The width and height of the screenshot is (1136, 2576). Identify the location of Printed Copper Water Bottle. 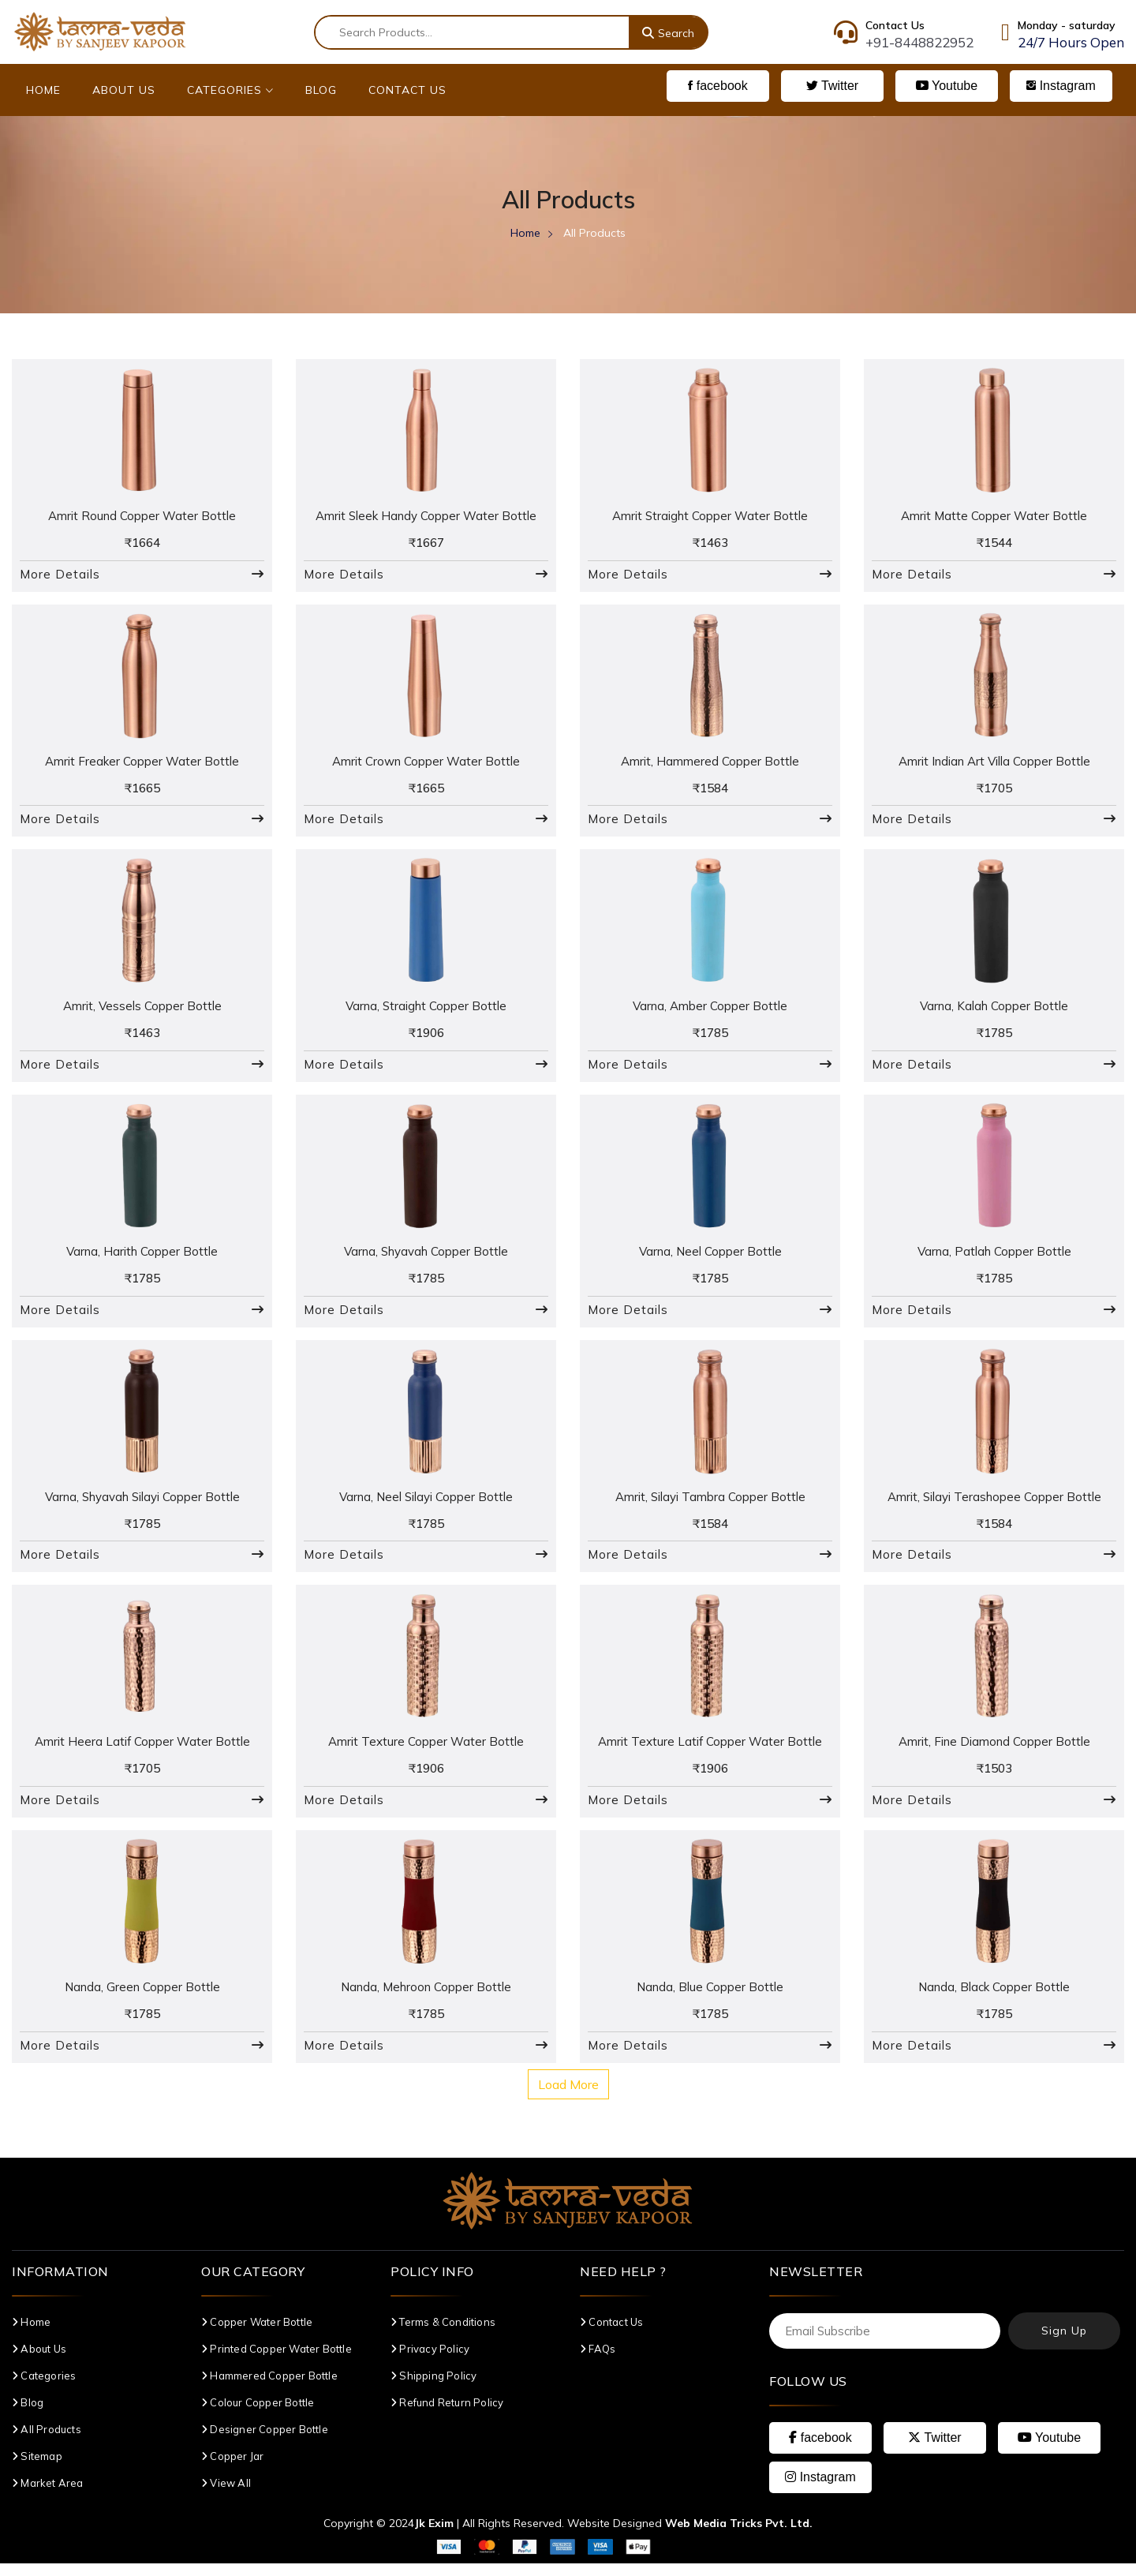
(276, 2361).